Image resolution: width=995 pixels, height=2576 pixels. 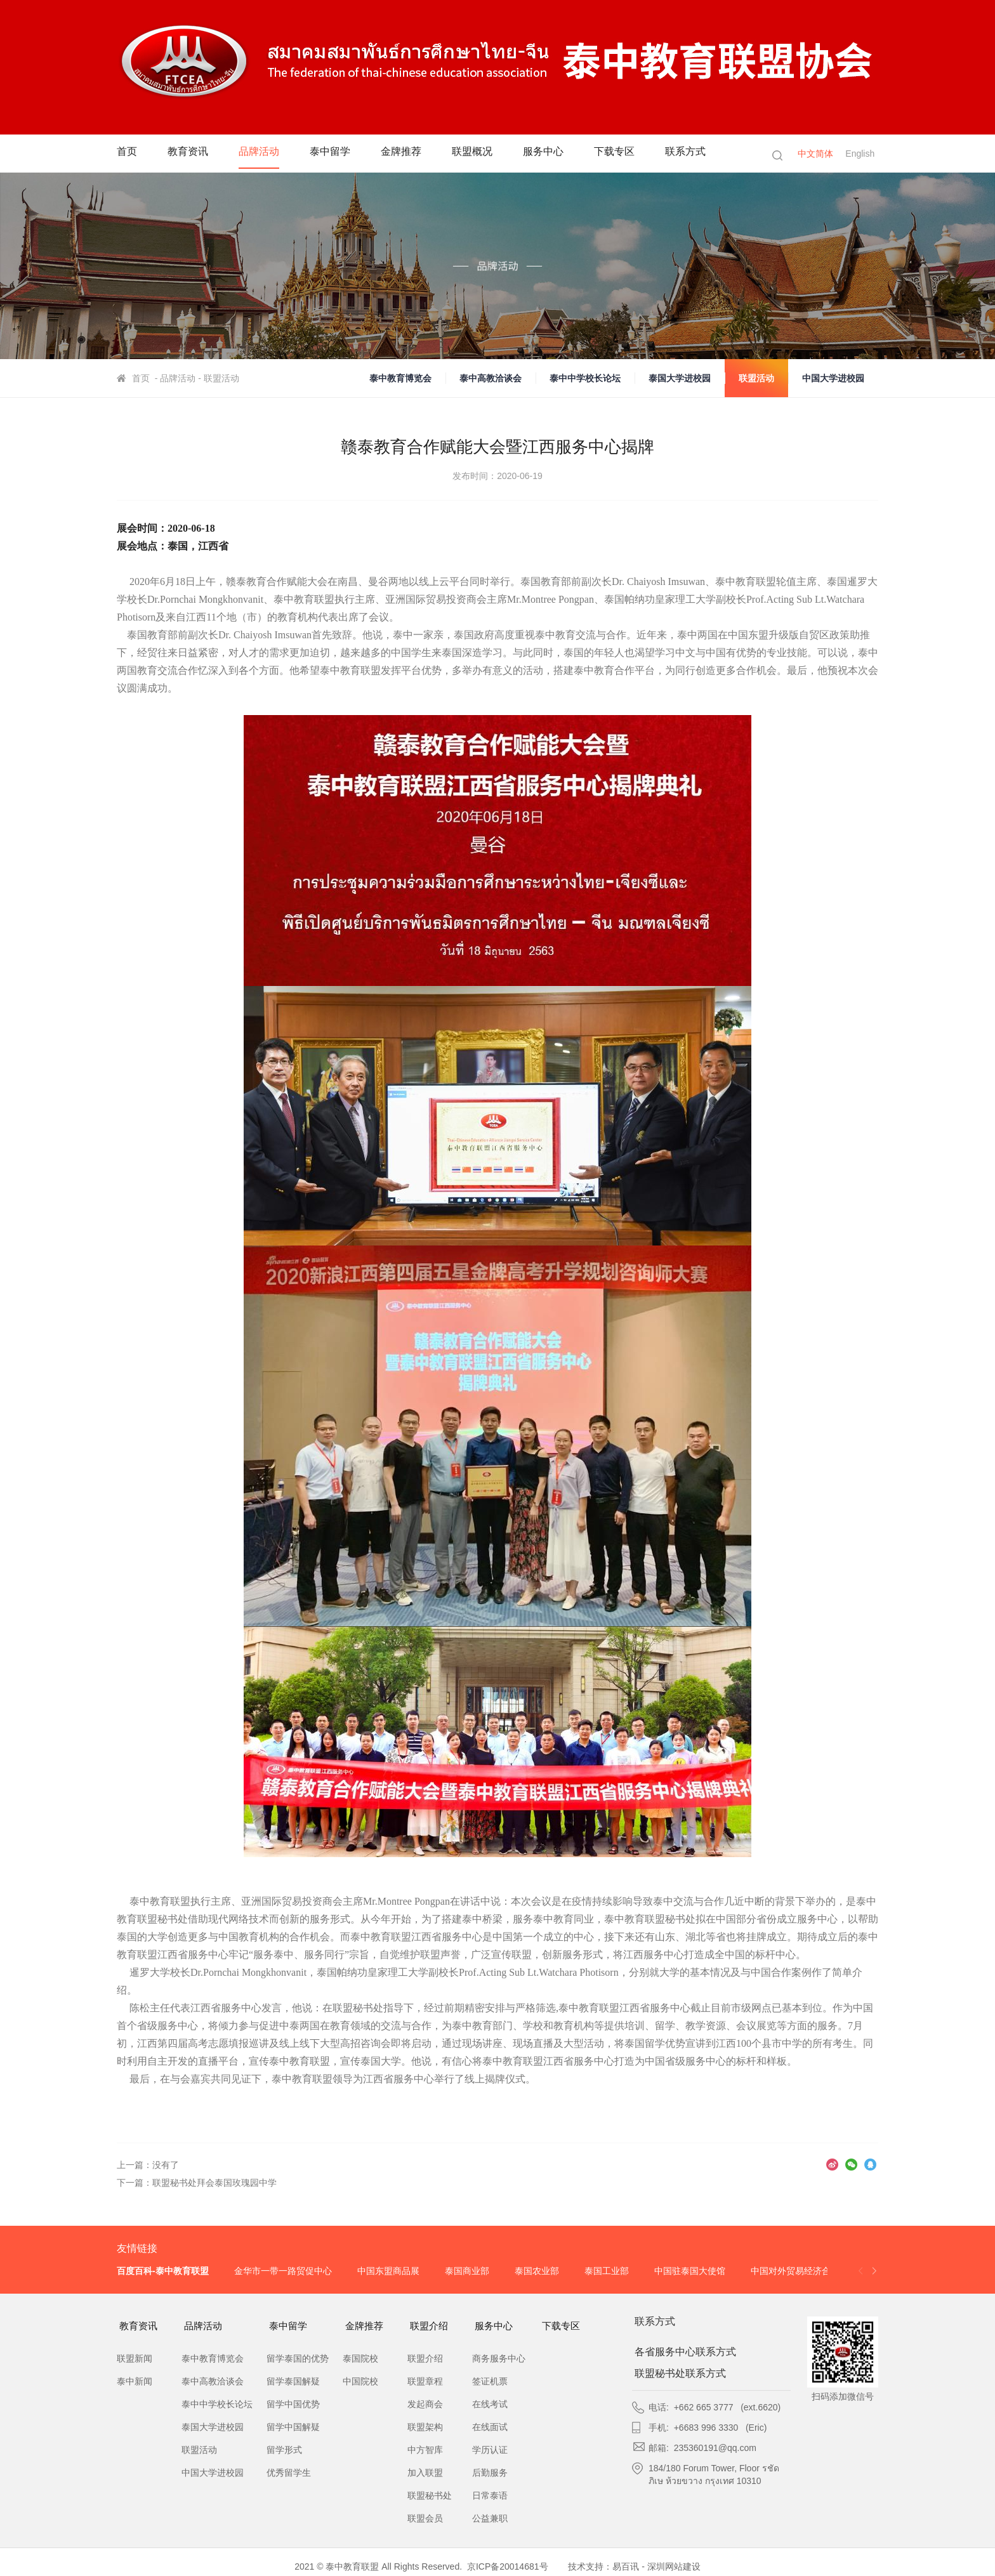 What do you see at coordinates (625, 2558) in the screenshot?
I see `易百讯` at bounding box center [625, 2558].